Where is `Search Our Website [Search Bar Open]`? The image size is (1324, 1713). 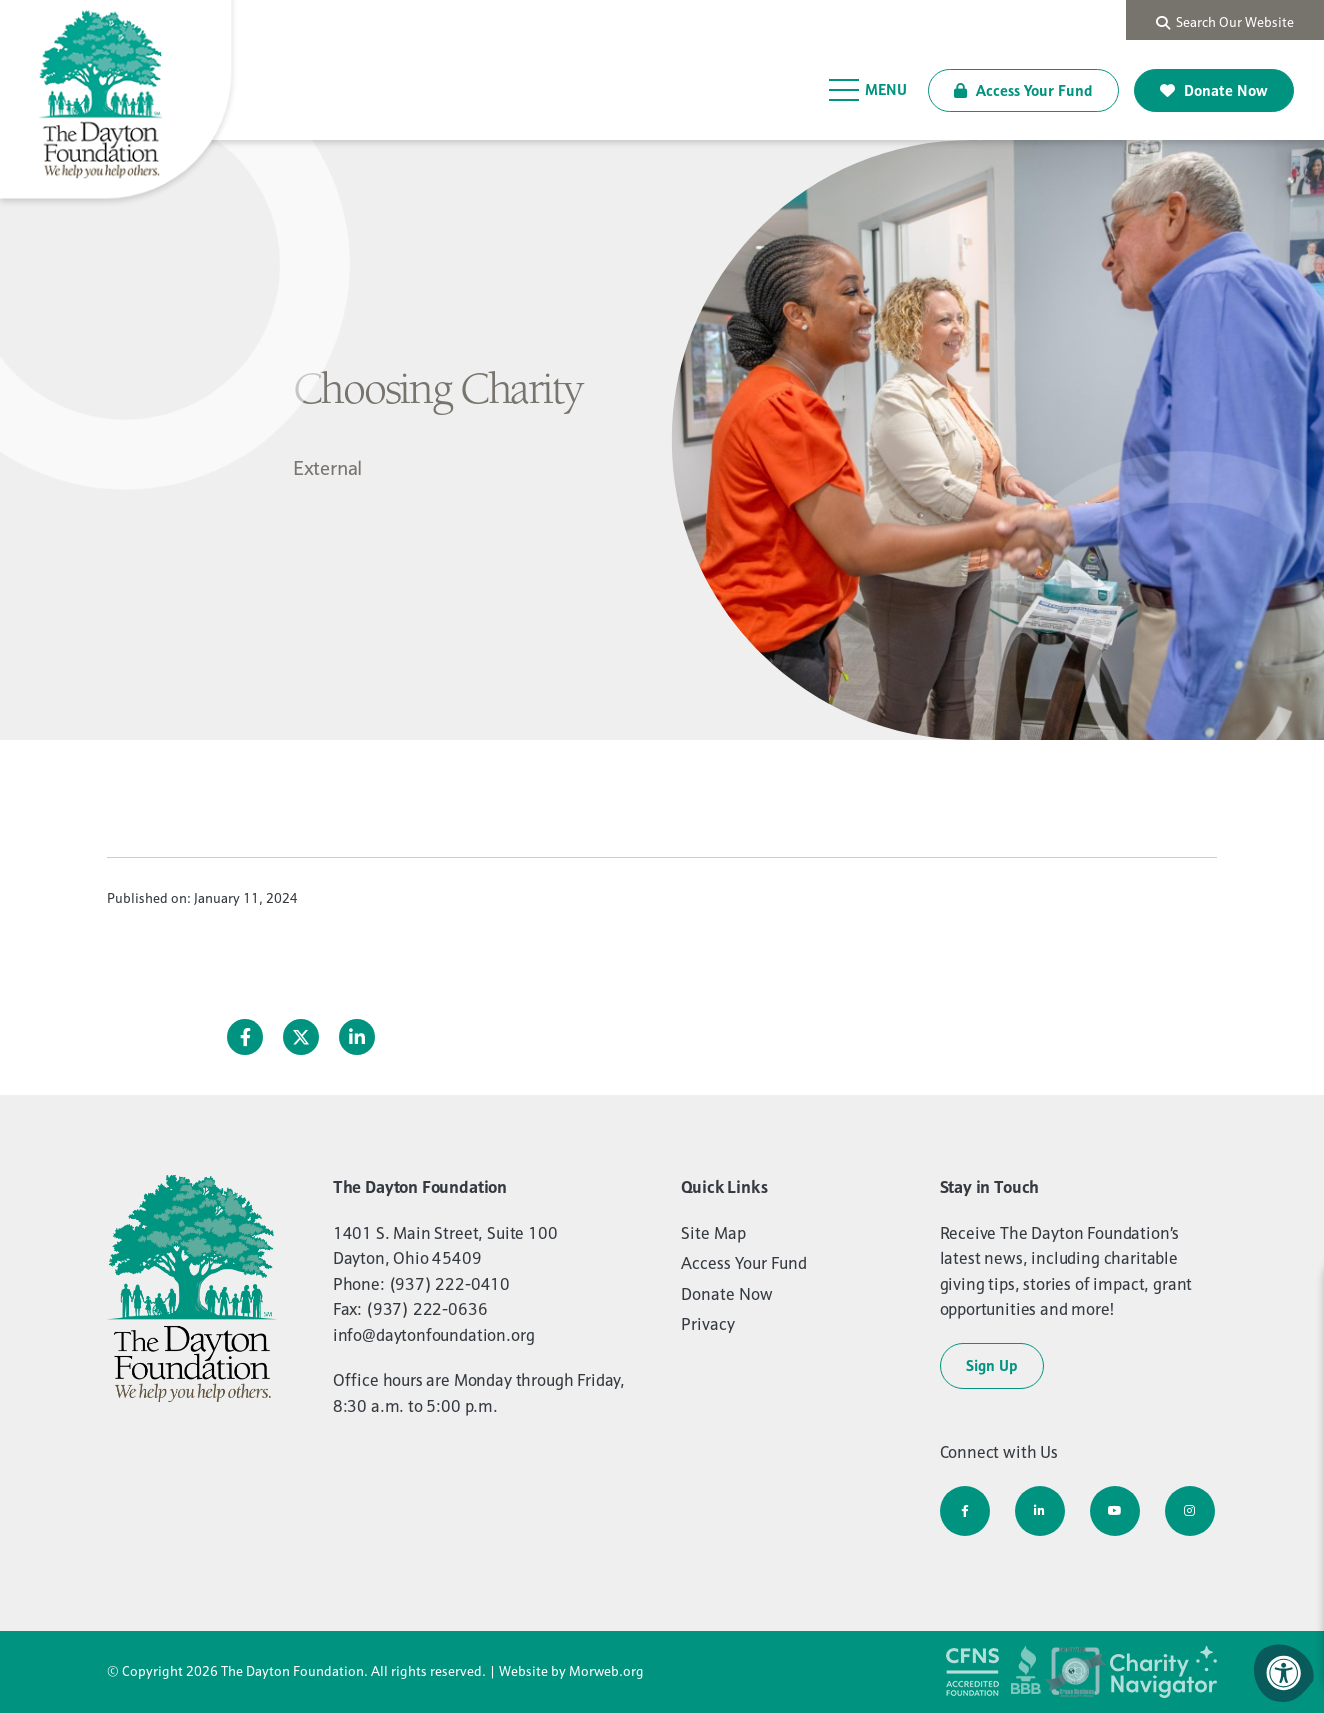 Search Our Website [Search Bar Open] is located at coordinates (1225, 22).